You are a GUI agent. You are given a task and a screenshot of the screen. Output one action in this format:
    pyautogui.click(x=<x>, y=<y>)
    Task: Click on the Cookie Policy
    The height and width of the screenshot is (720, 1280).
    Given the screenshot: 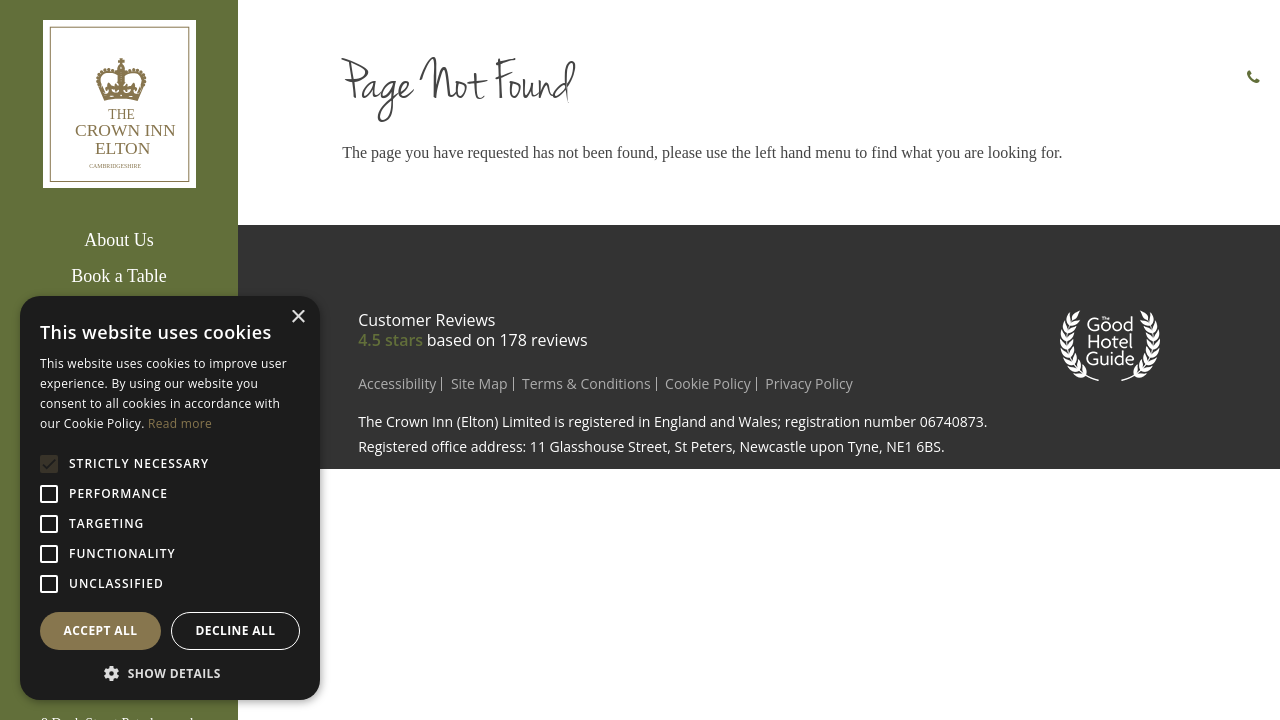 What is the action you would take?
    pyautogui.click(x=708, y=383)
    